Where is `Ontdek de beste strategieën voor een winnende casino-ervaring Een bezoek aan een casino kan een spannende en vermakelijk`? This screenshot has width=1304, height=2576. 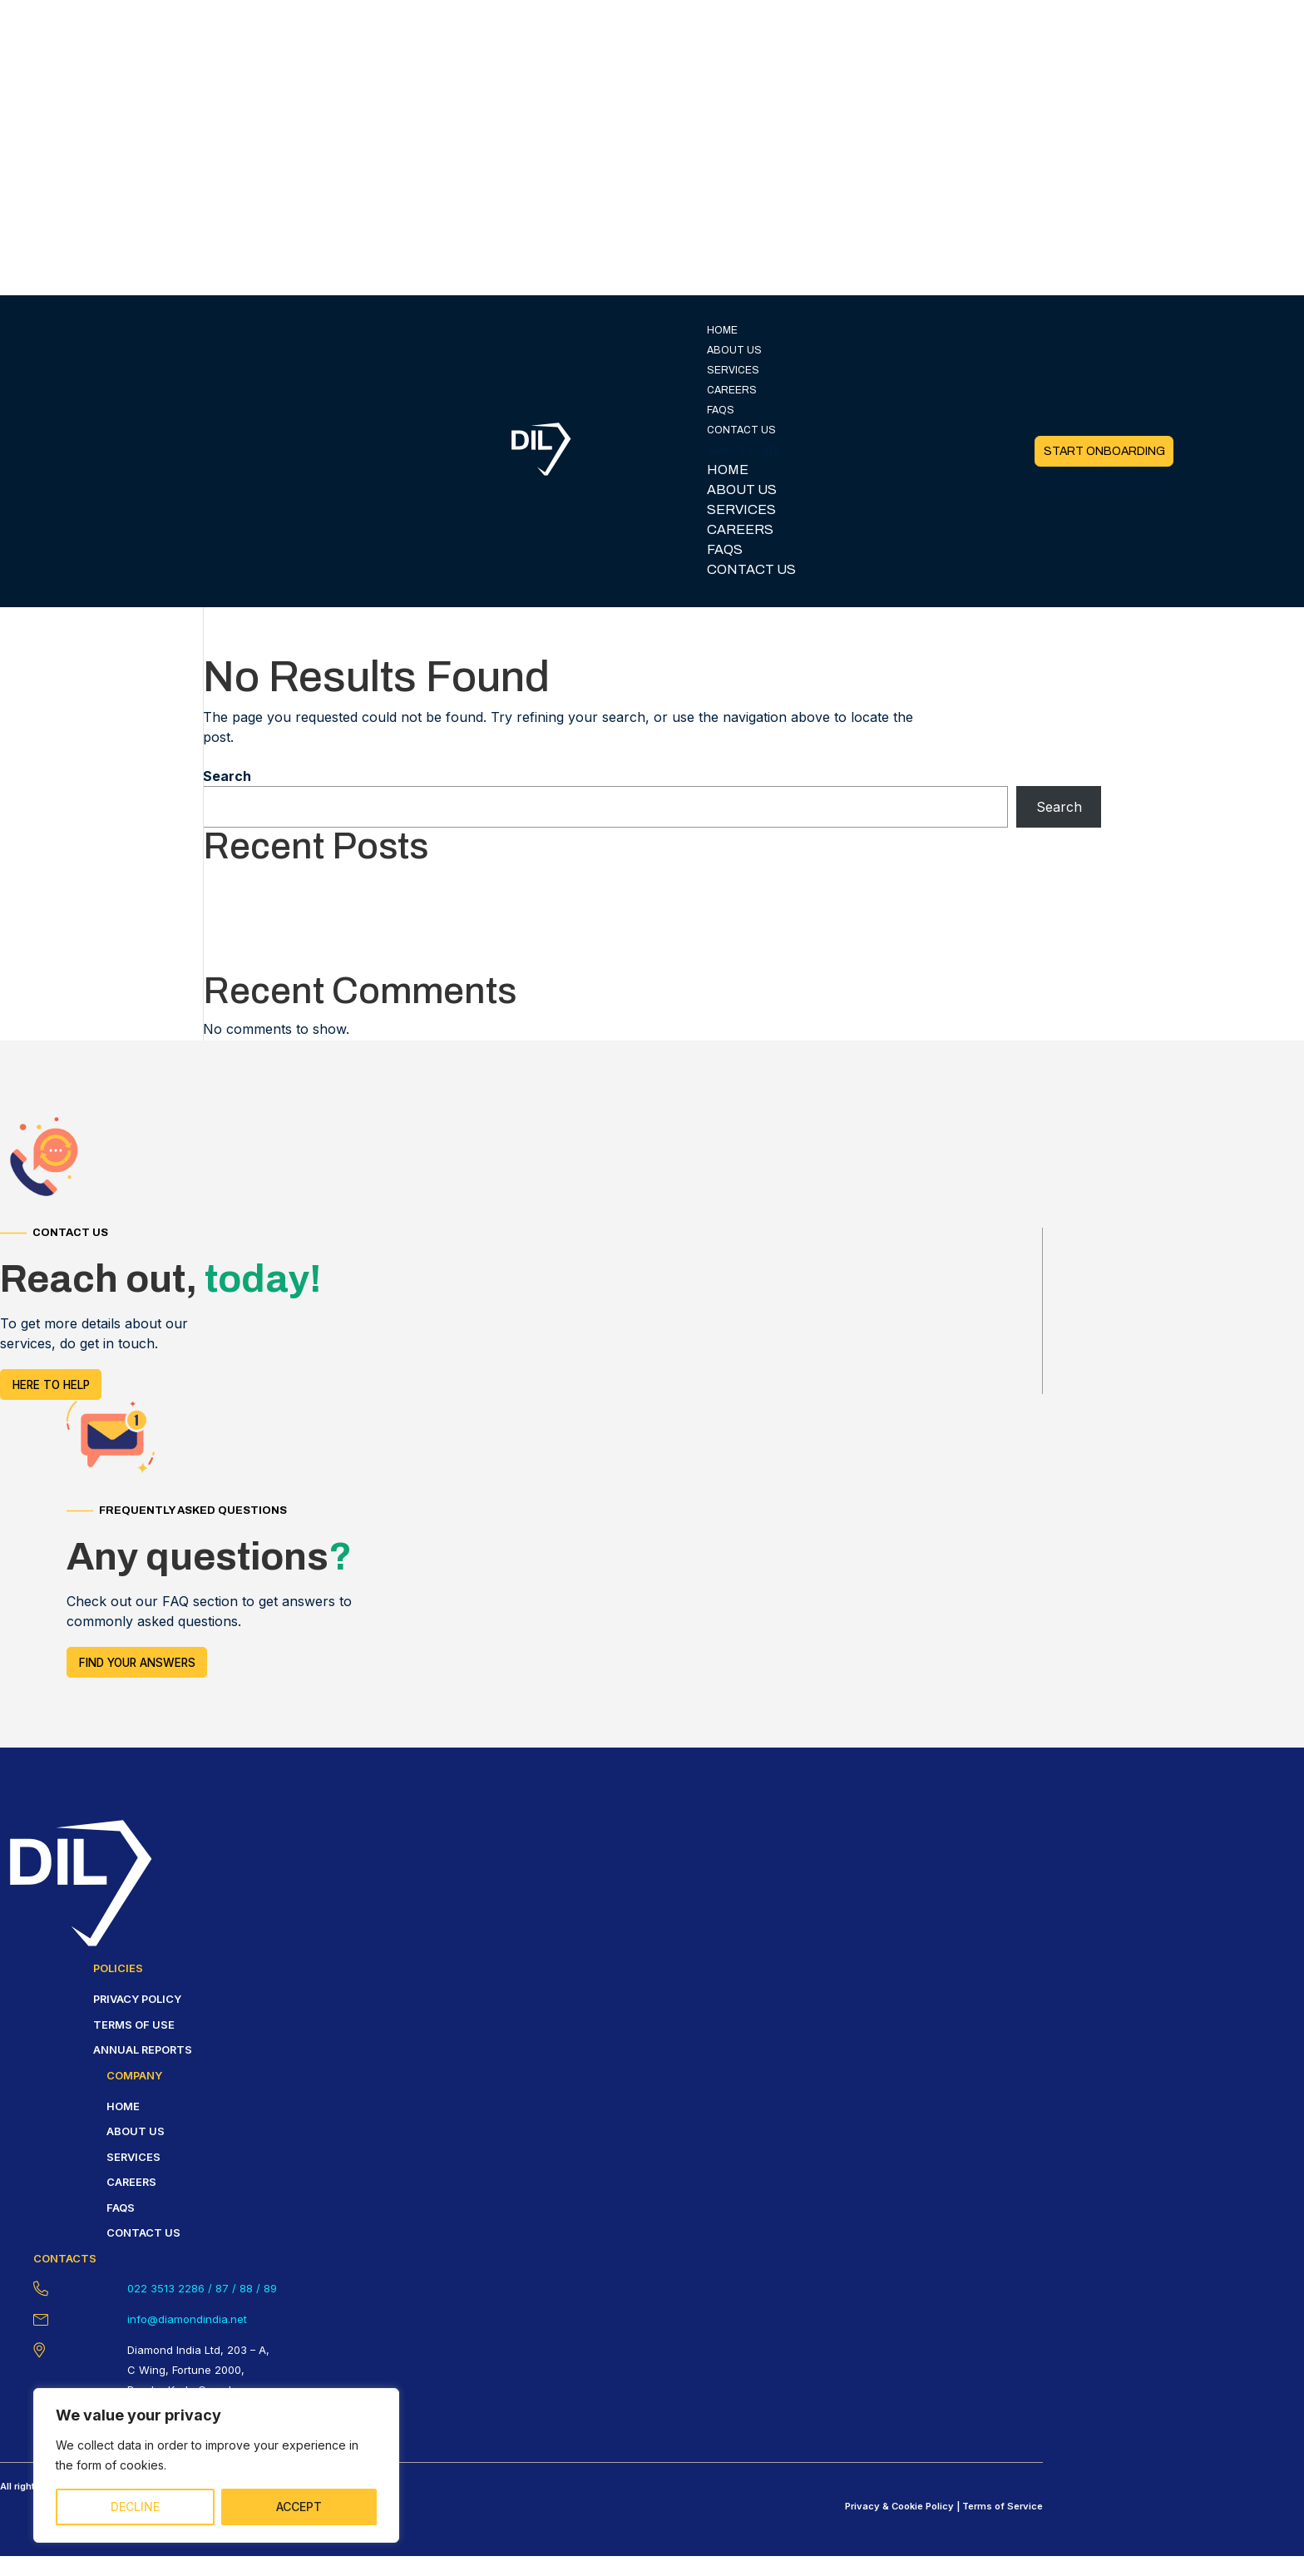 Ontdek de beste strategieën voor een winnende casino-ervaring Een bezoek aan een casino kan een spannende en vermakelijk is located at coordinates (606, 922).